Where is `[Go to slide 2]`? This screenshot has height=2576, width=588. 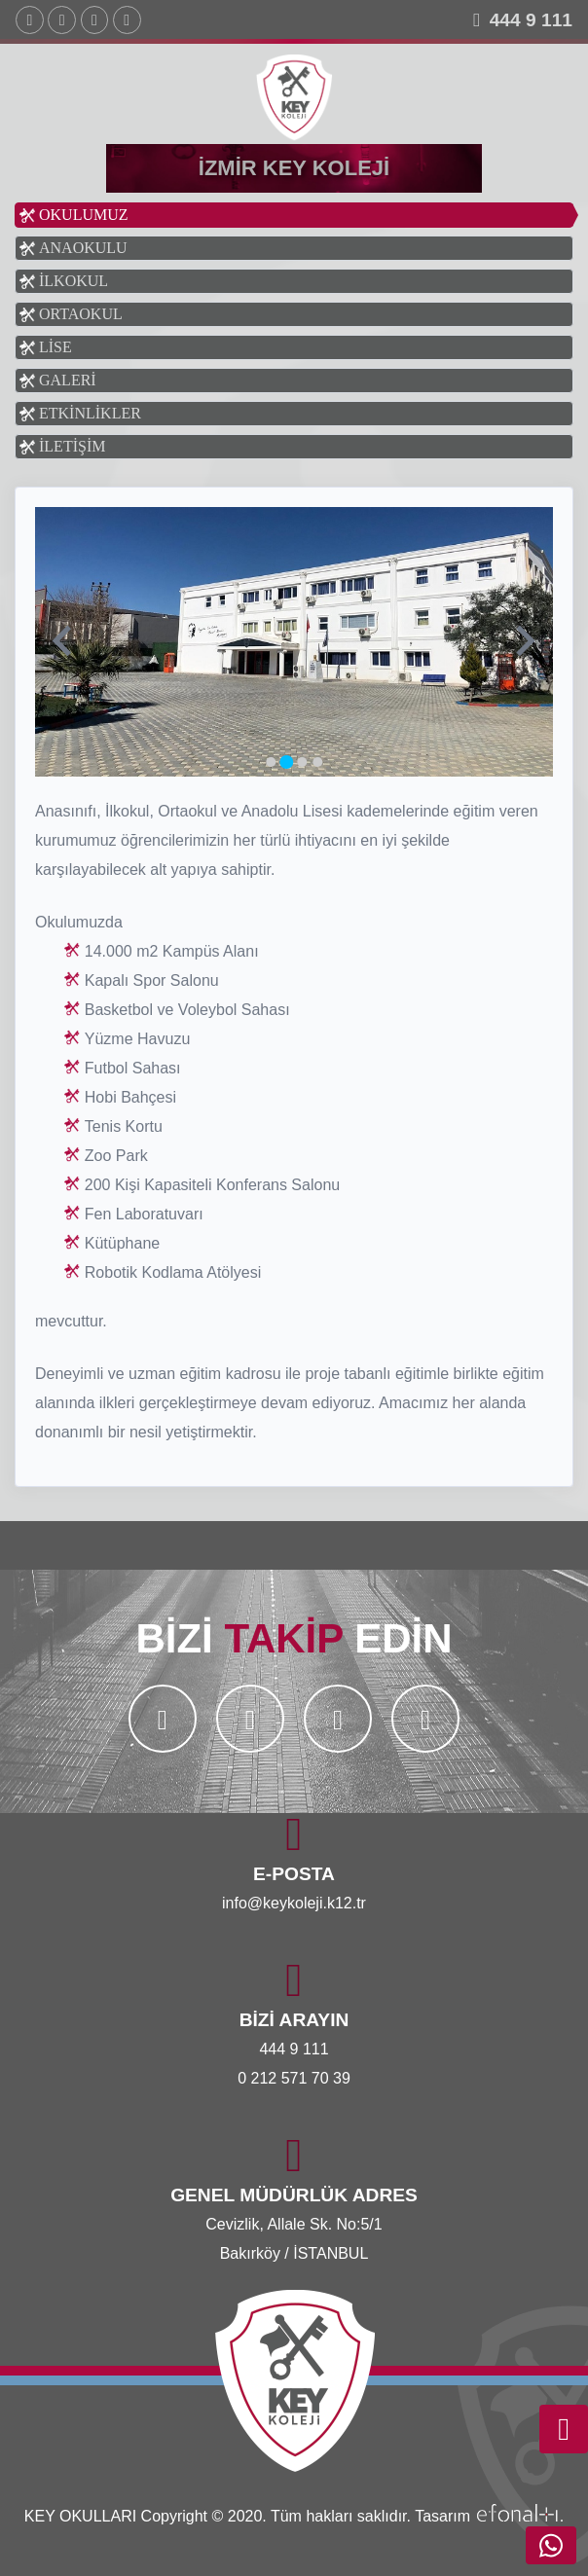 [Go to slide 2] is located at coordinates (286, 762).